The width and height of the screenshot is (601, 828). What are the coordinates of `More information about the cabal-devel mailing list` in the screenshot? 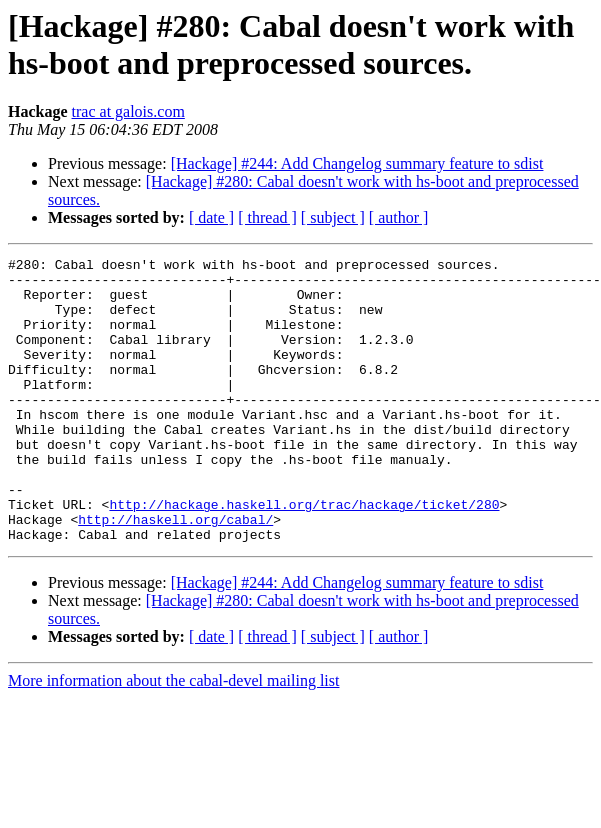 It's located at (173, 737).